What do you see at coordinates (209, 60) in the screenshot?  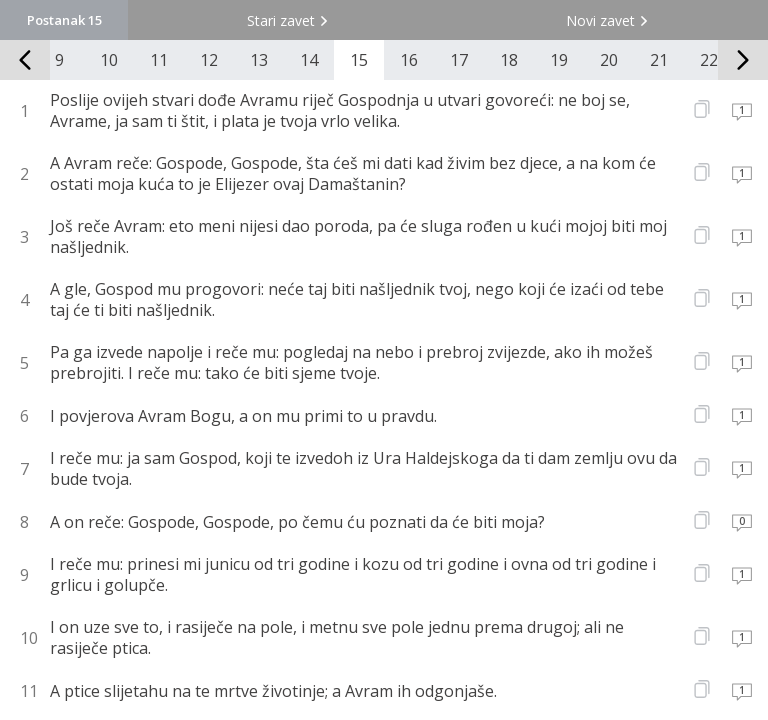 I see `12` at bounding box center [209, 60].